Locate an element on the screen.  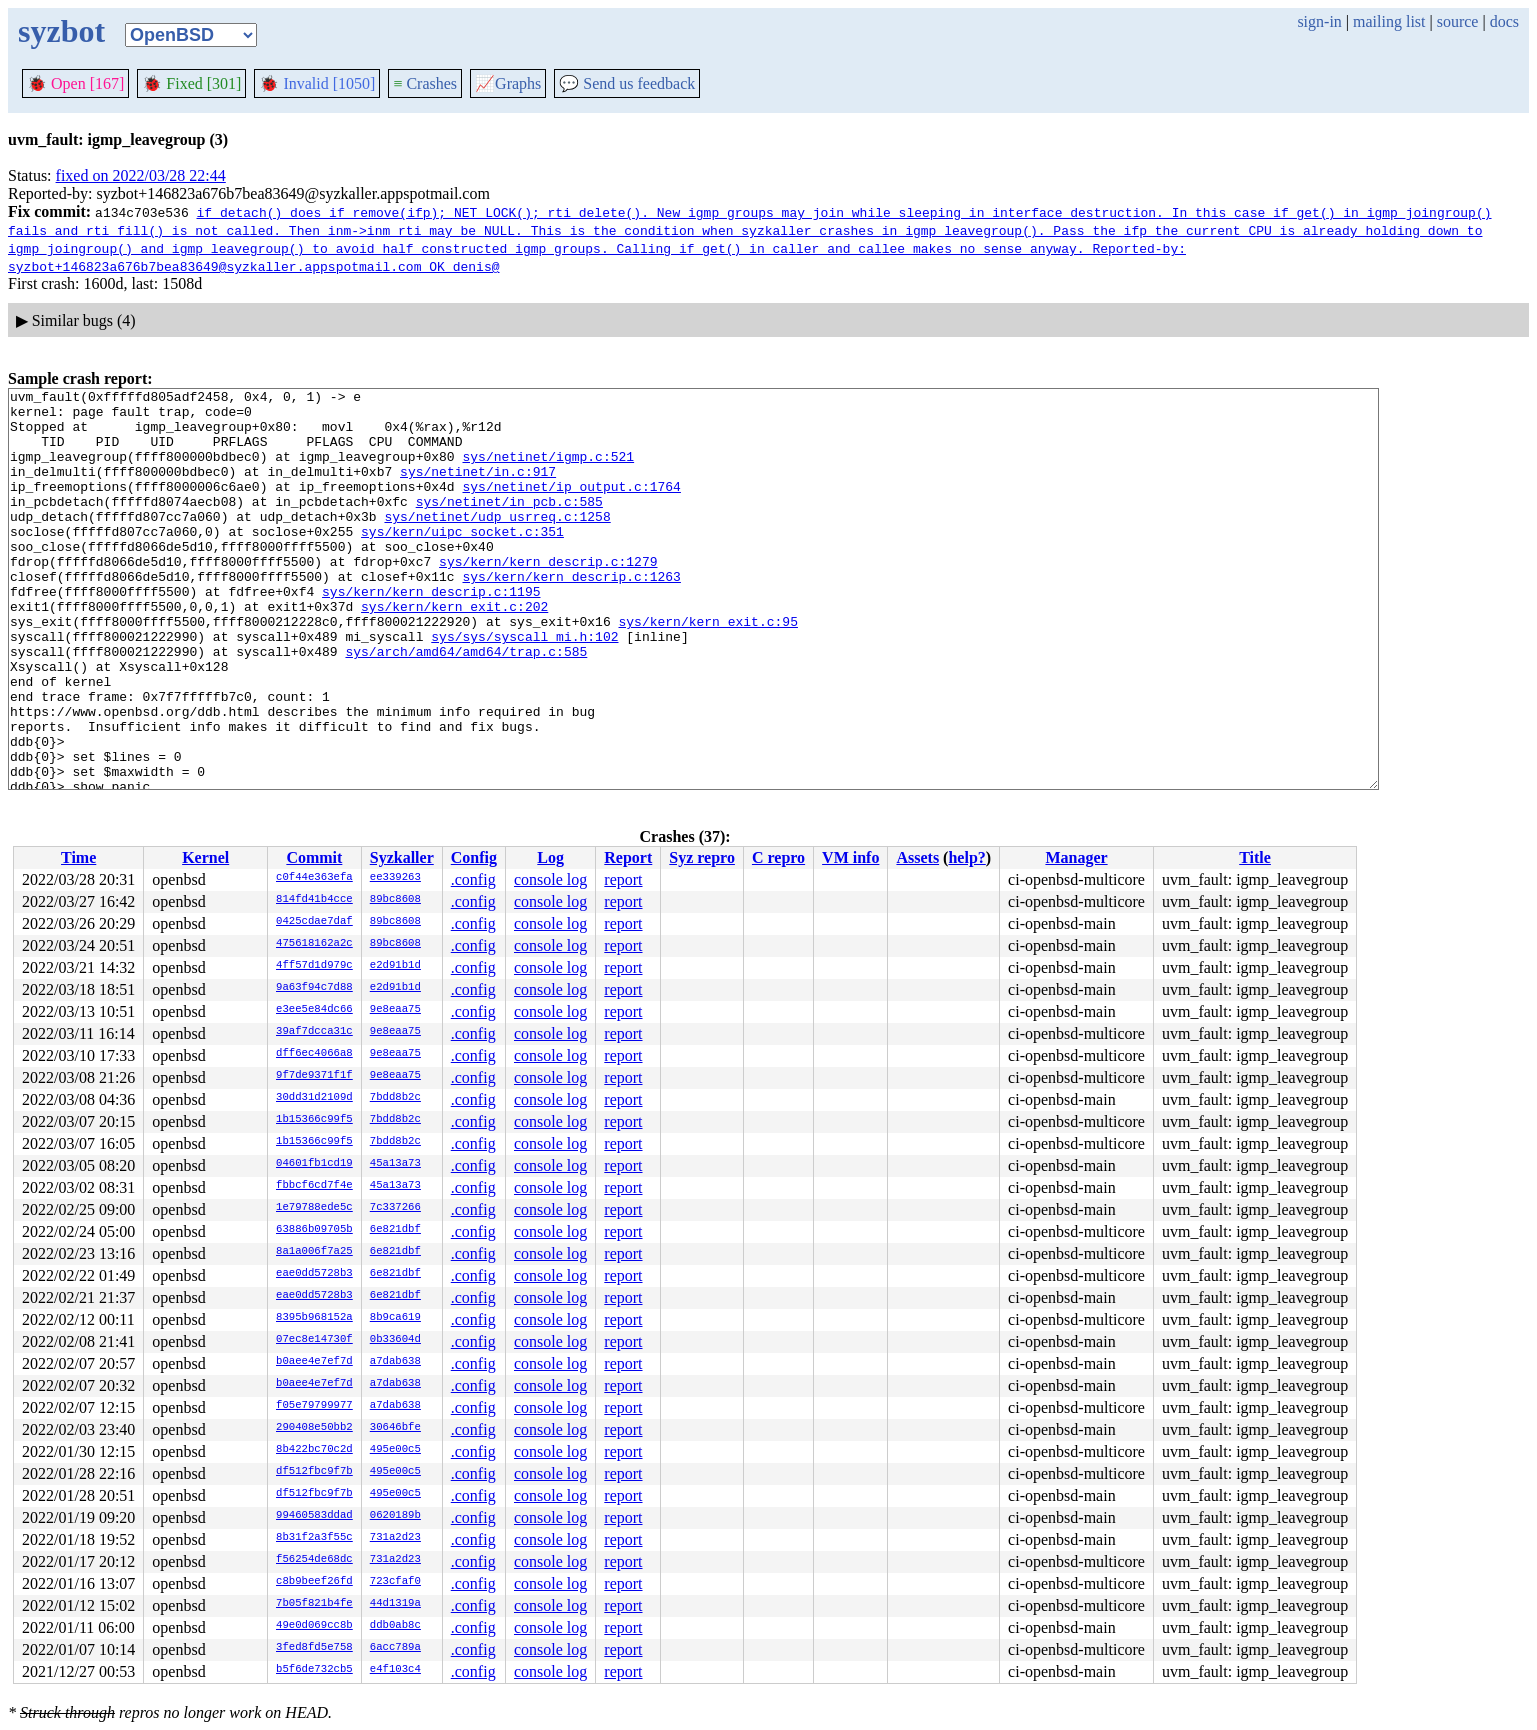
7b05f821b4fe is located at coordinates (314, 1604).